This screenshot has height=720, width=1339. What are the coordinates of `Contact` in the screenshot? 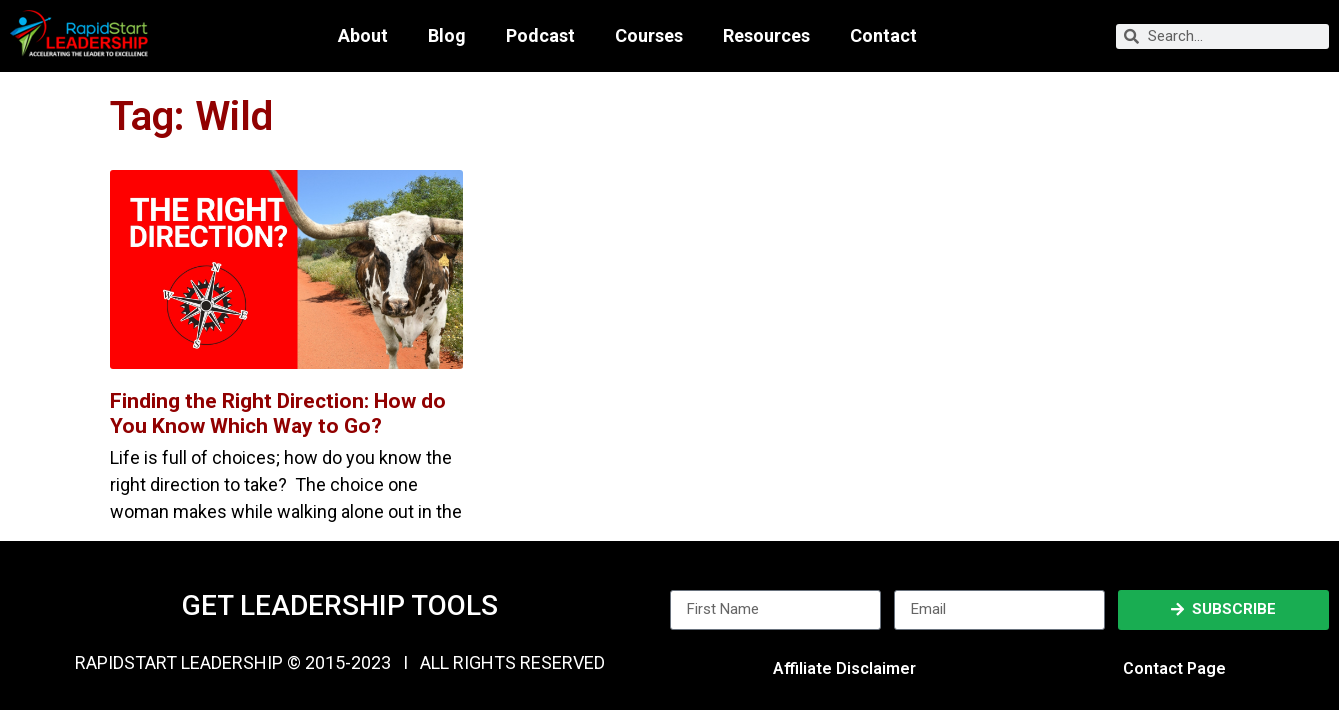 It's located at (883, 36).